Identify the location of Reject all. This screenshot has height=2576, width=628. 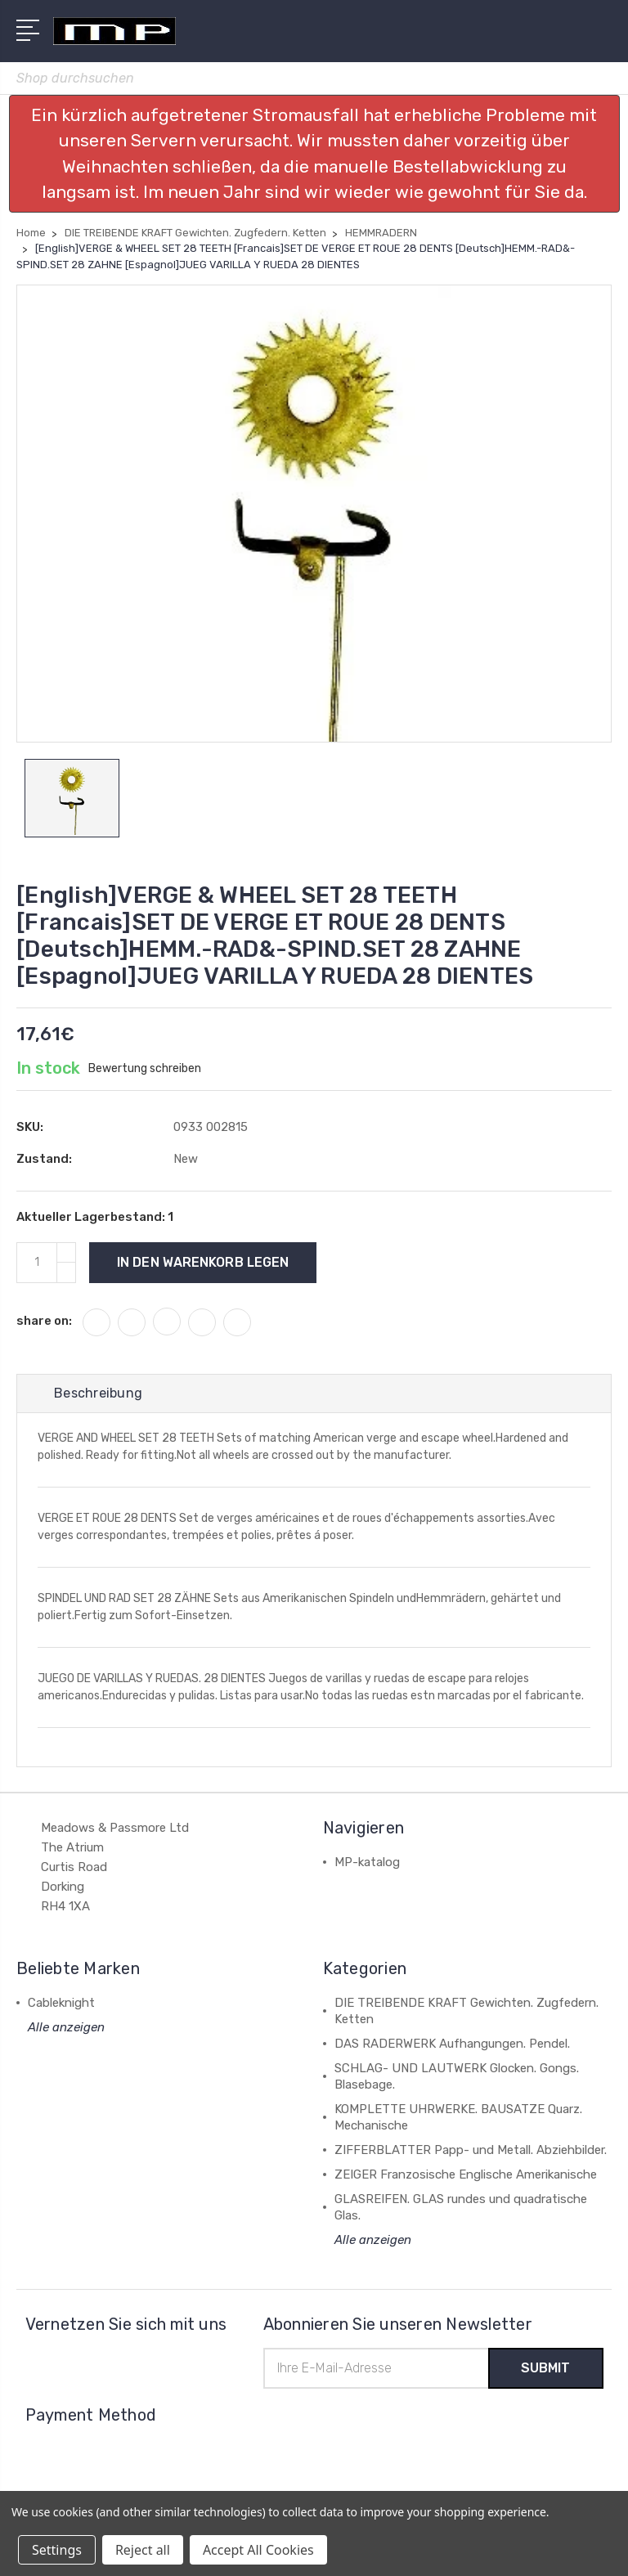
(142, 2550).